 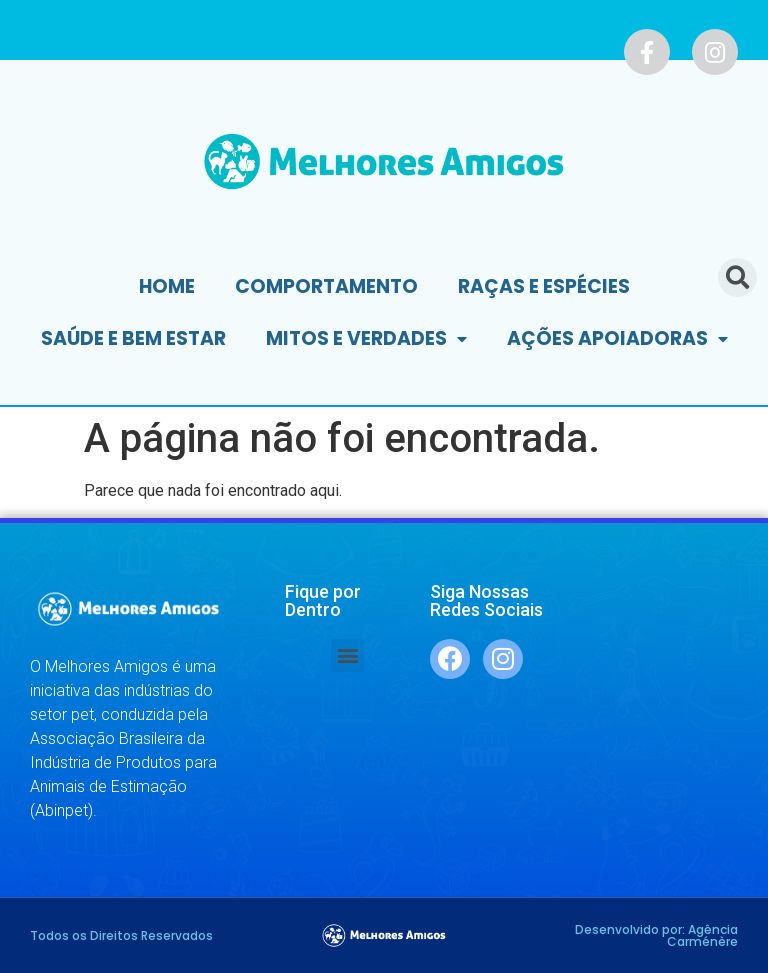 What do you see at coordinates (167, 286) in the screenshot?
I see `Home` at bounding box center [167, 286].